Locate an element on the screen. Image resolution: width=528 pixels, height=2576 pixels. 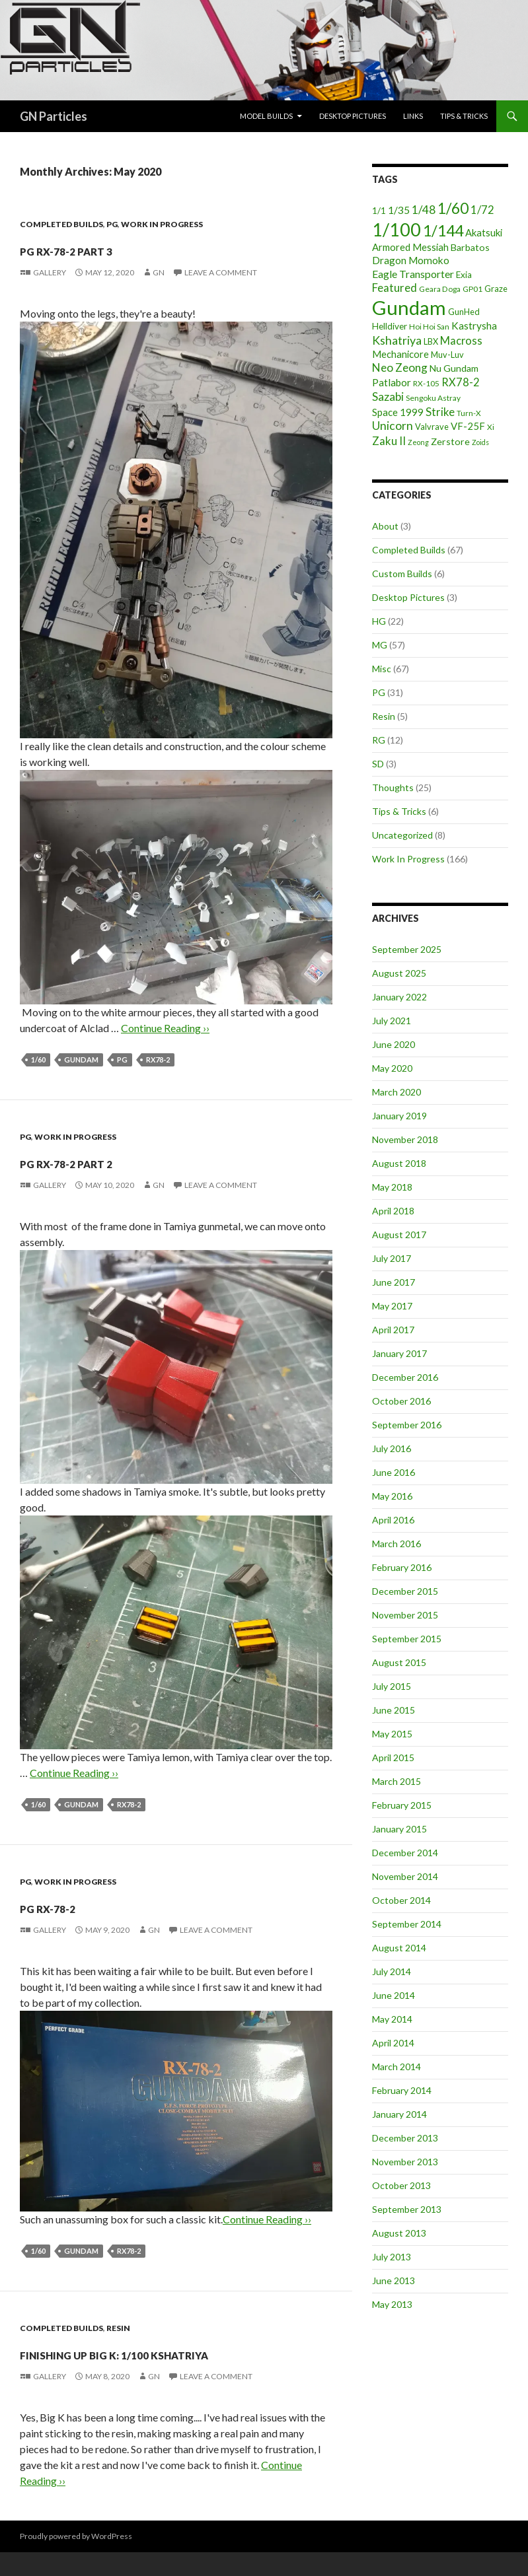
October 2014 is located at coordinates (401, 1900).